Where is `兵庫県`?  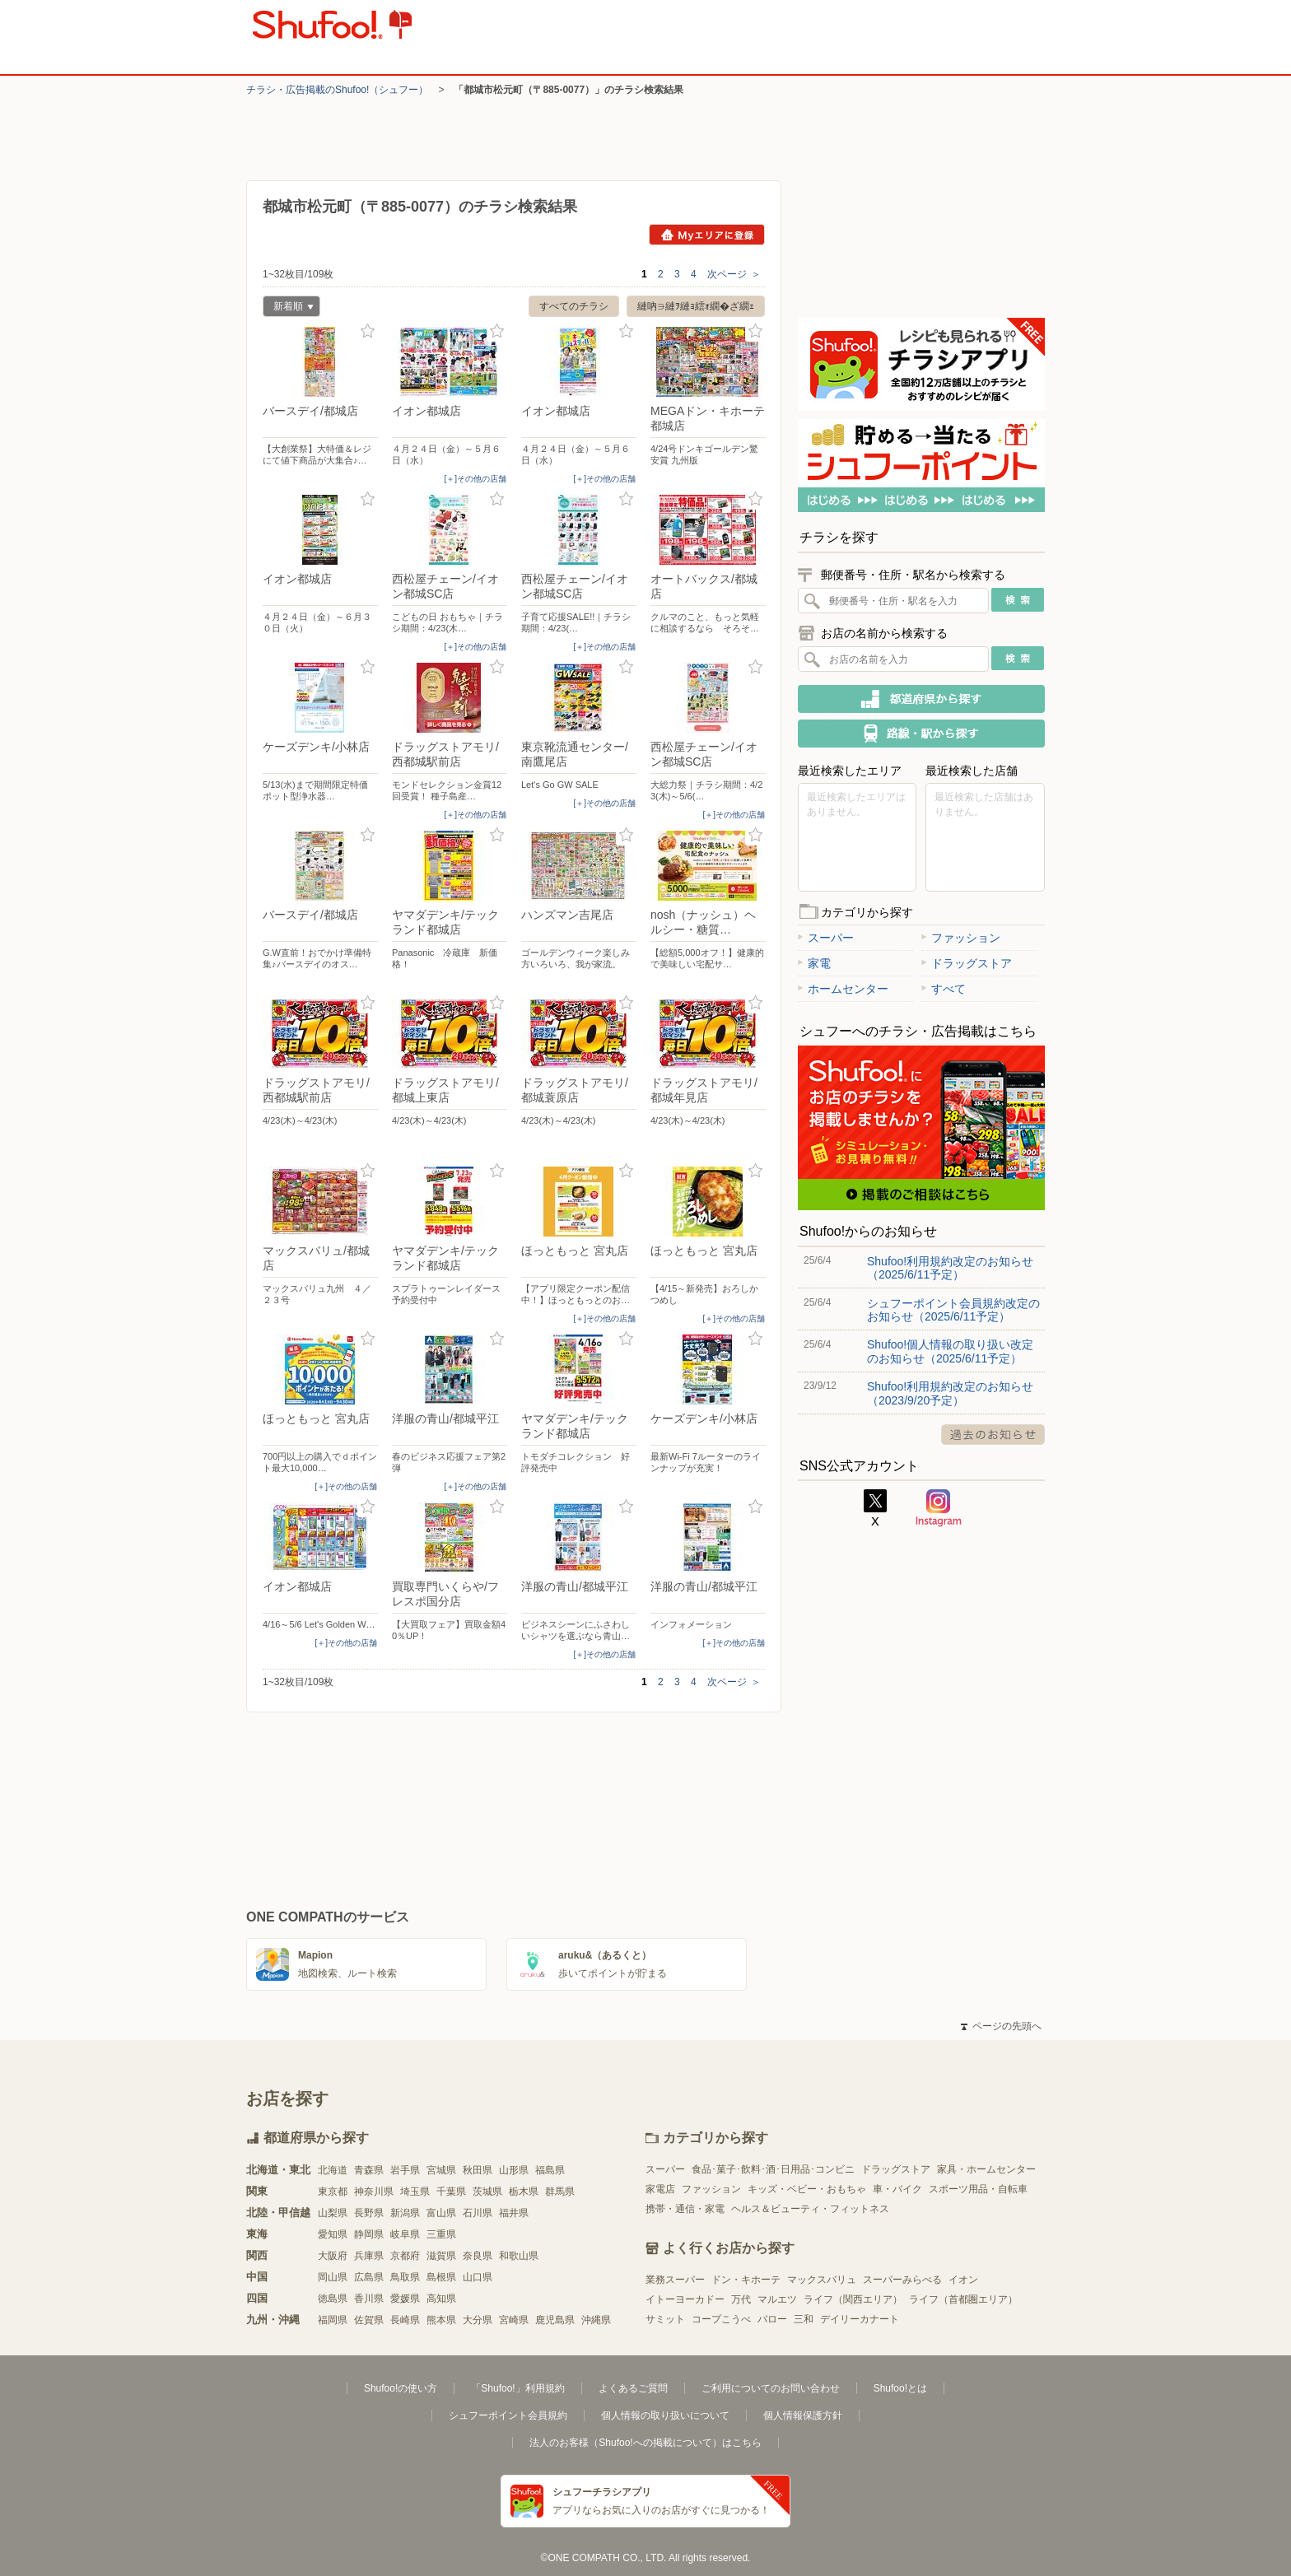
兵庫県 is located at coordinates (369, 2256).